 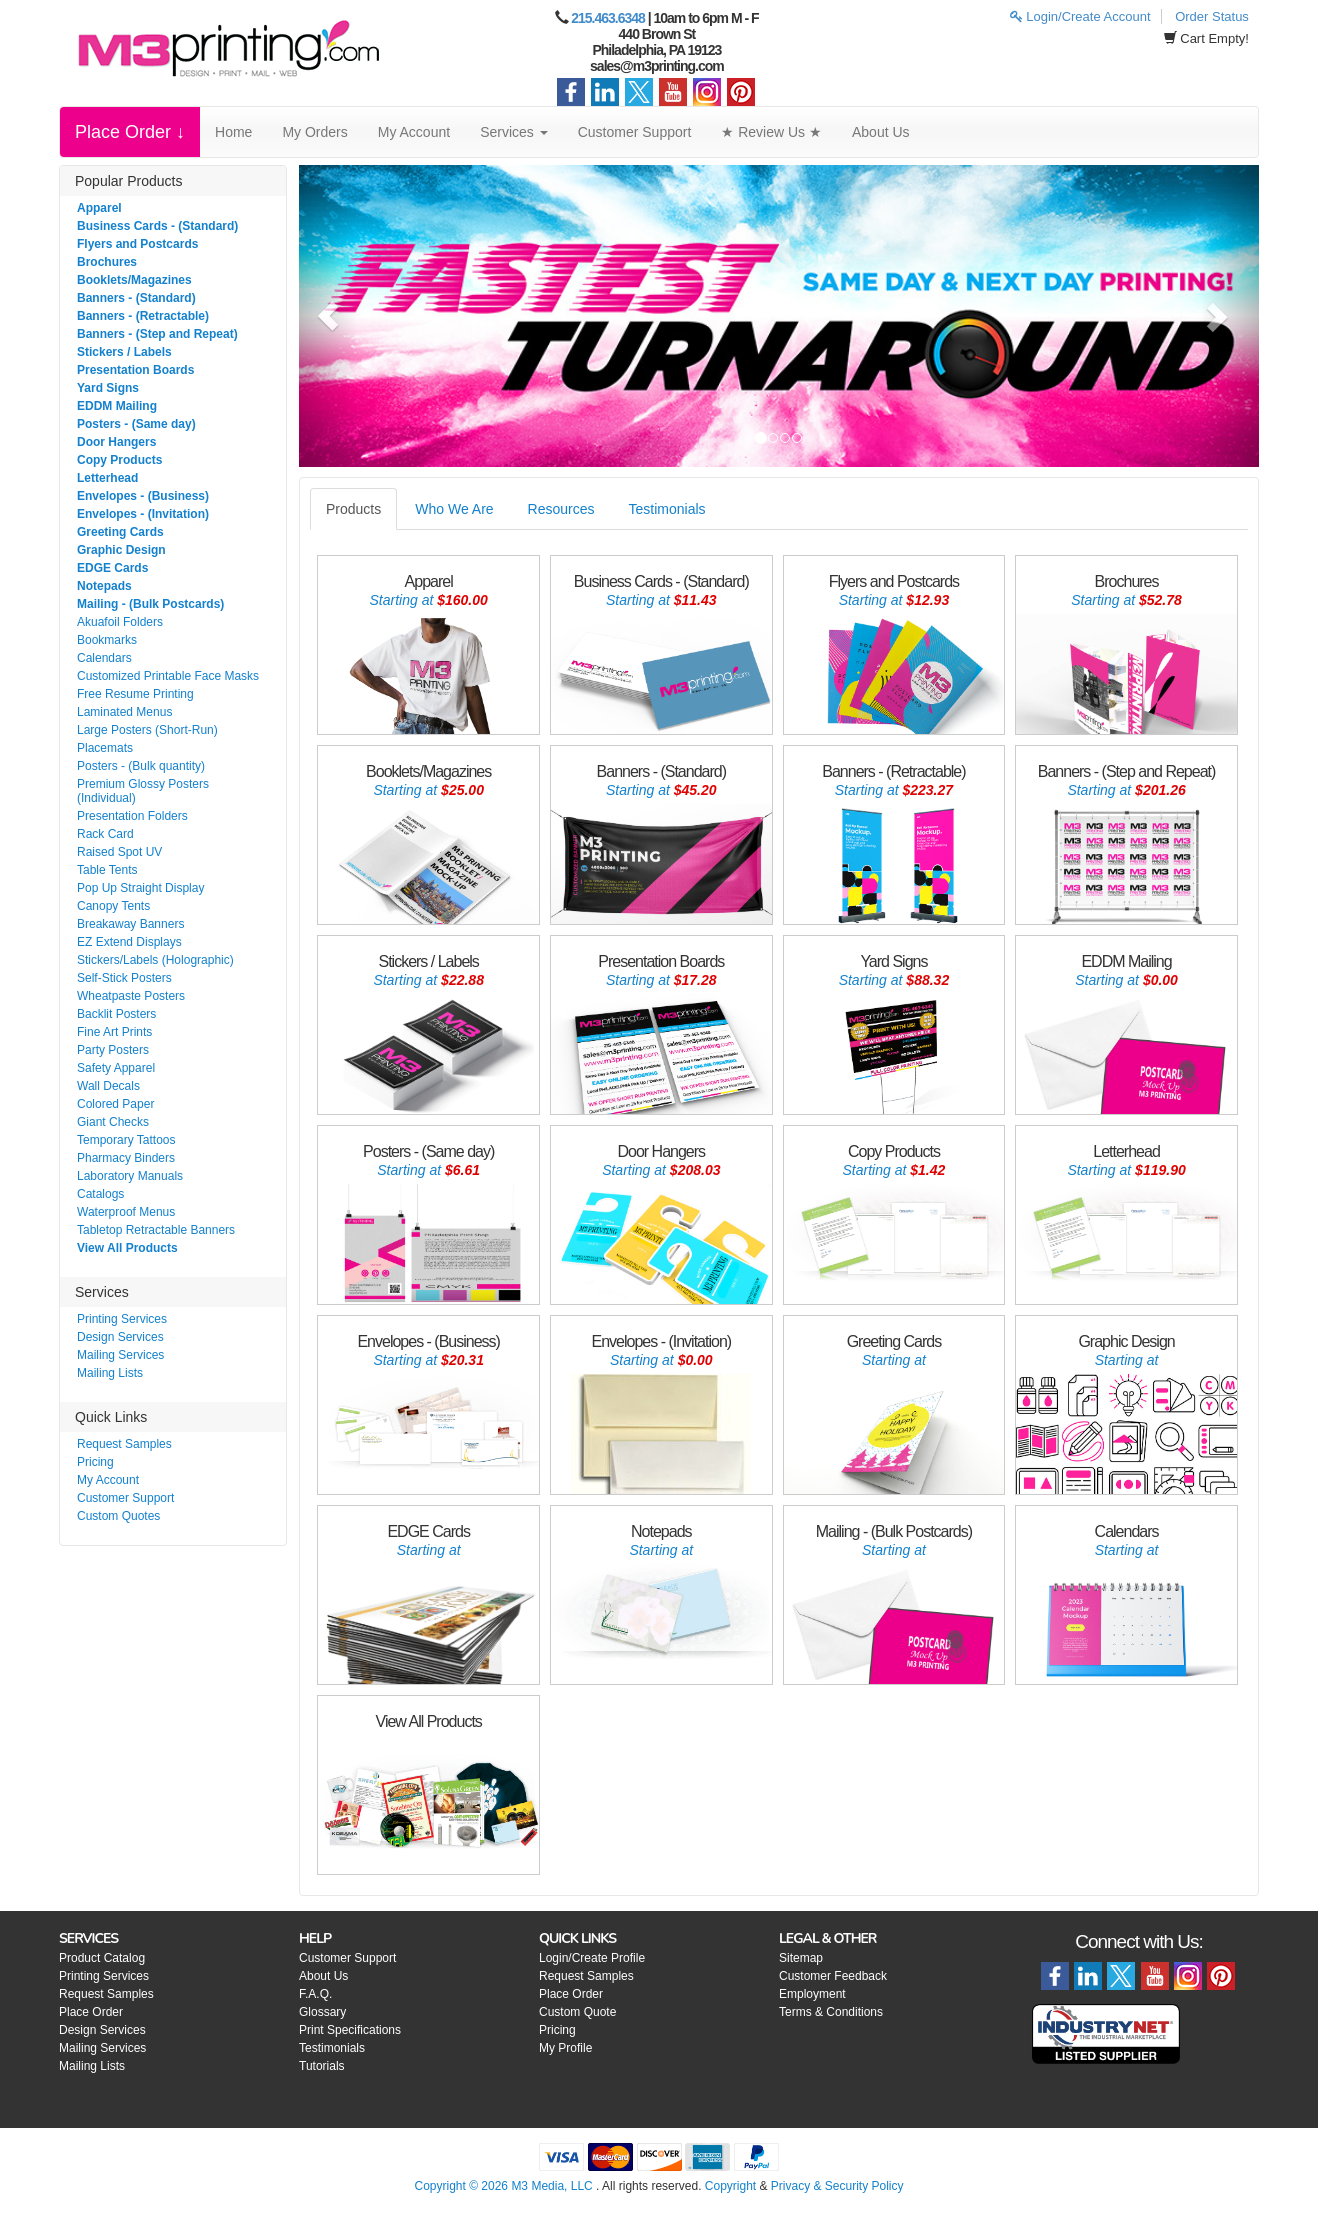 I want to click on Bookmarks, so click(x=107, y=640).